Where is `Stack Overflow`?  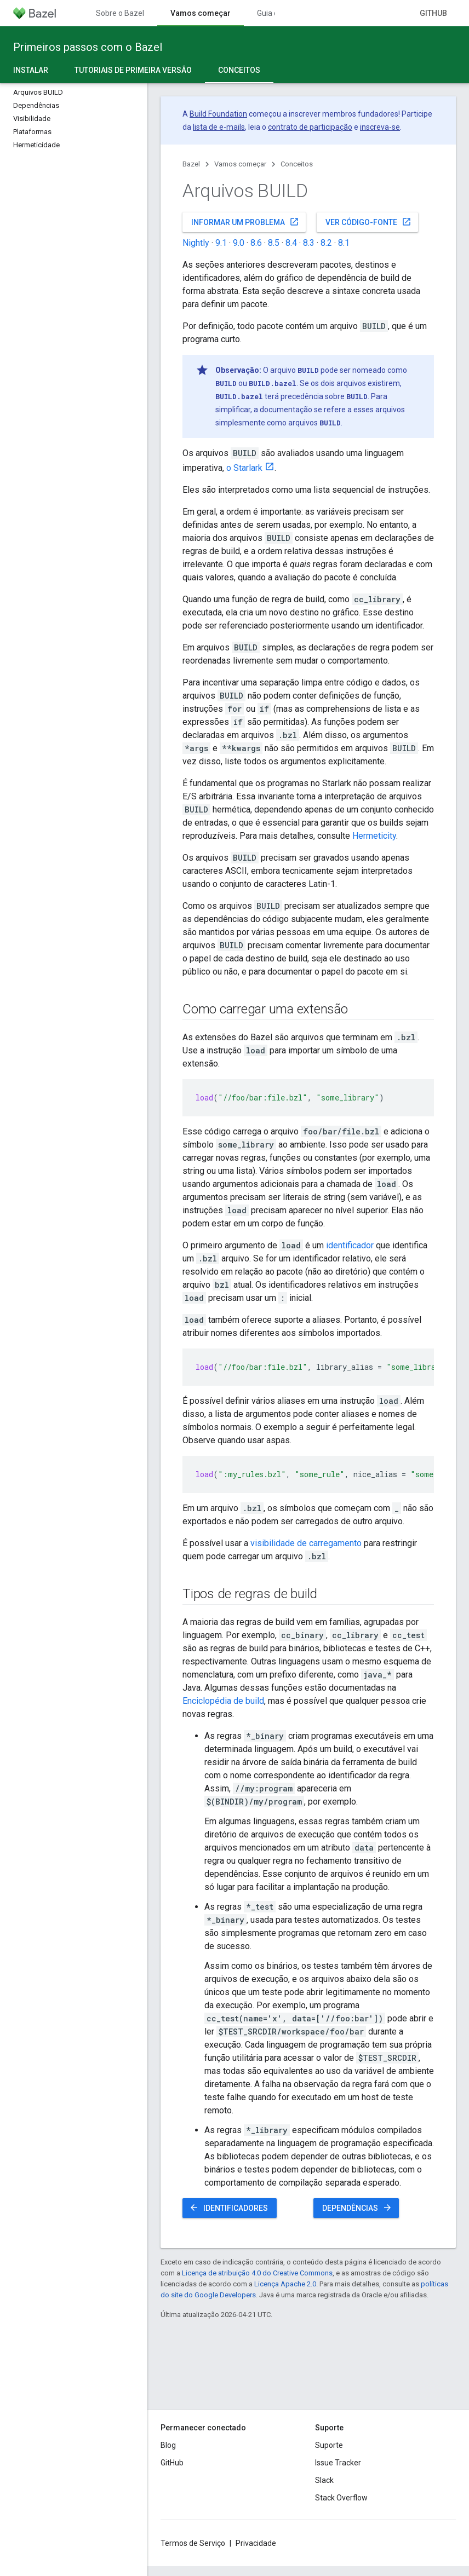
Stack Overflow is located at coordinates (341, 2497).